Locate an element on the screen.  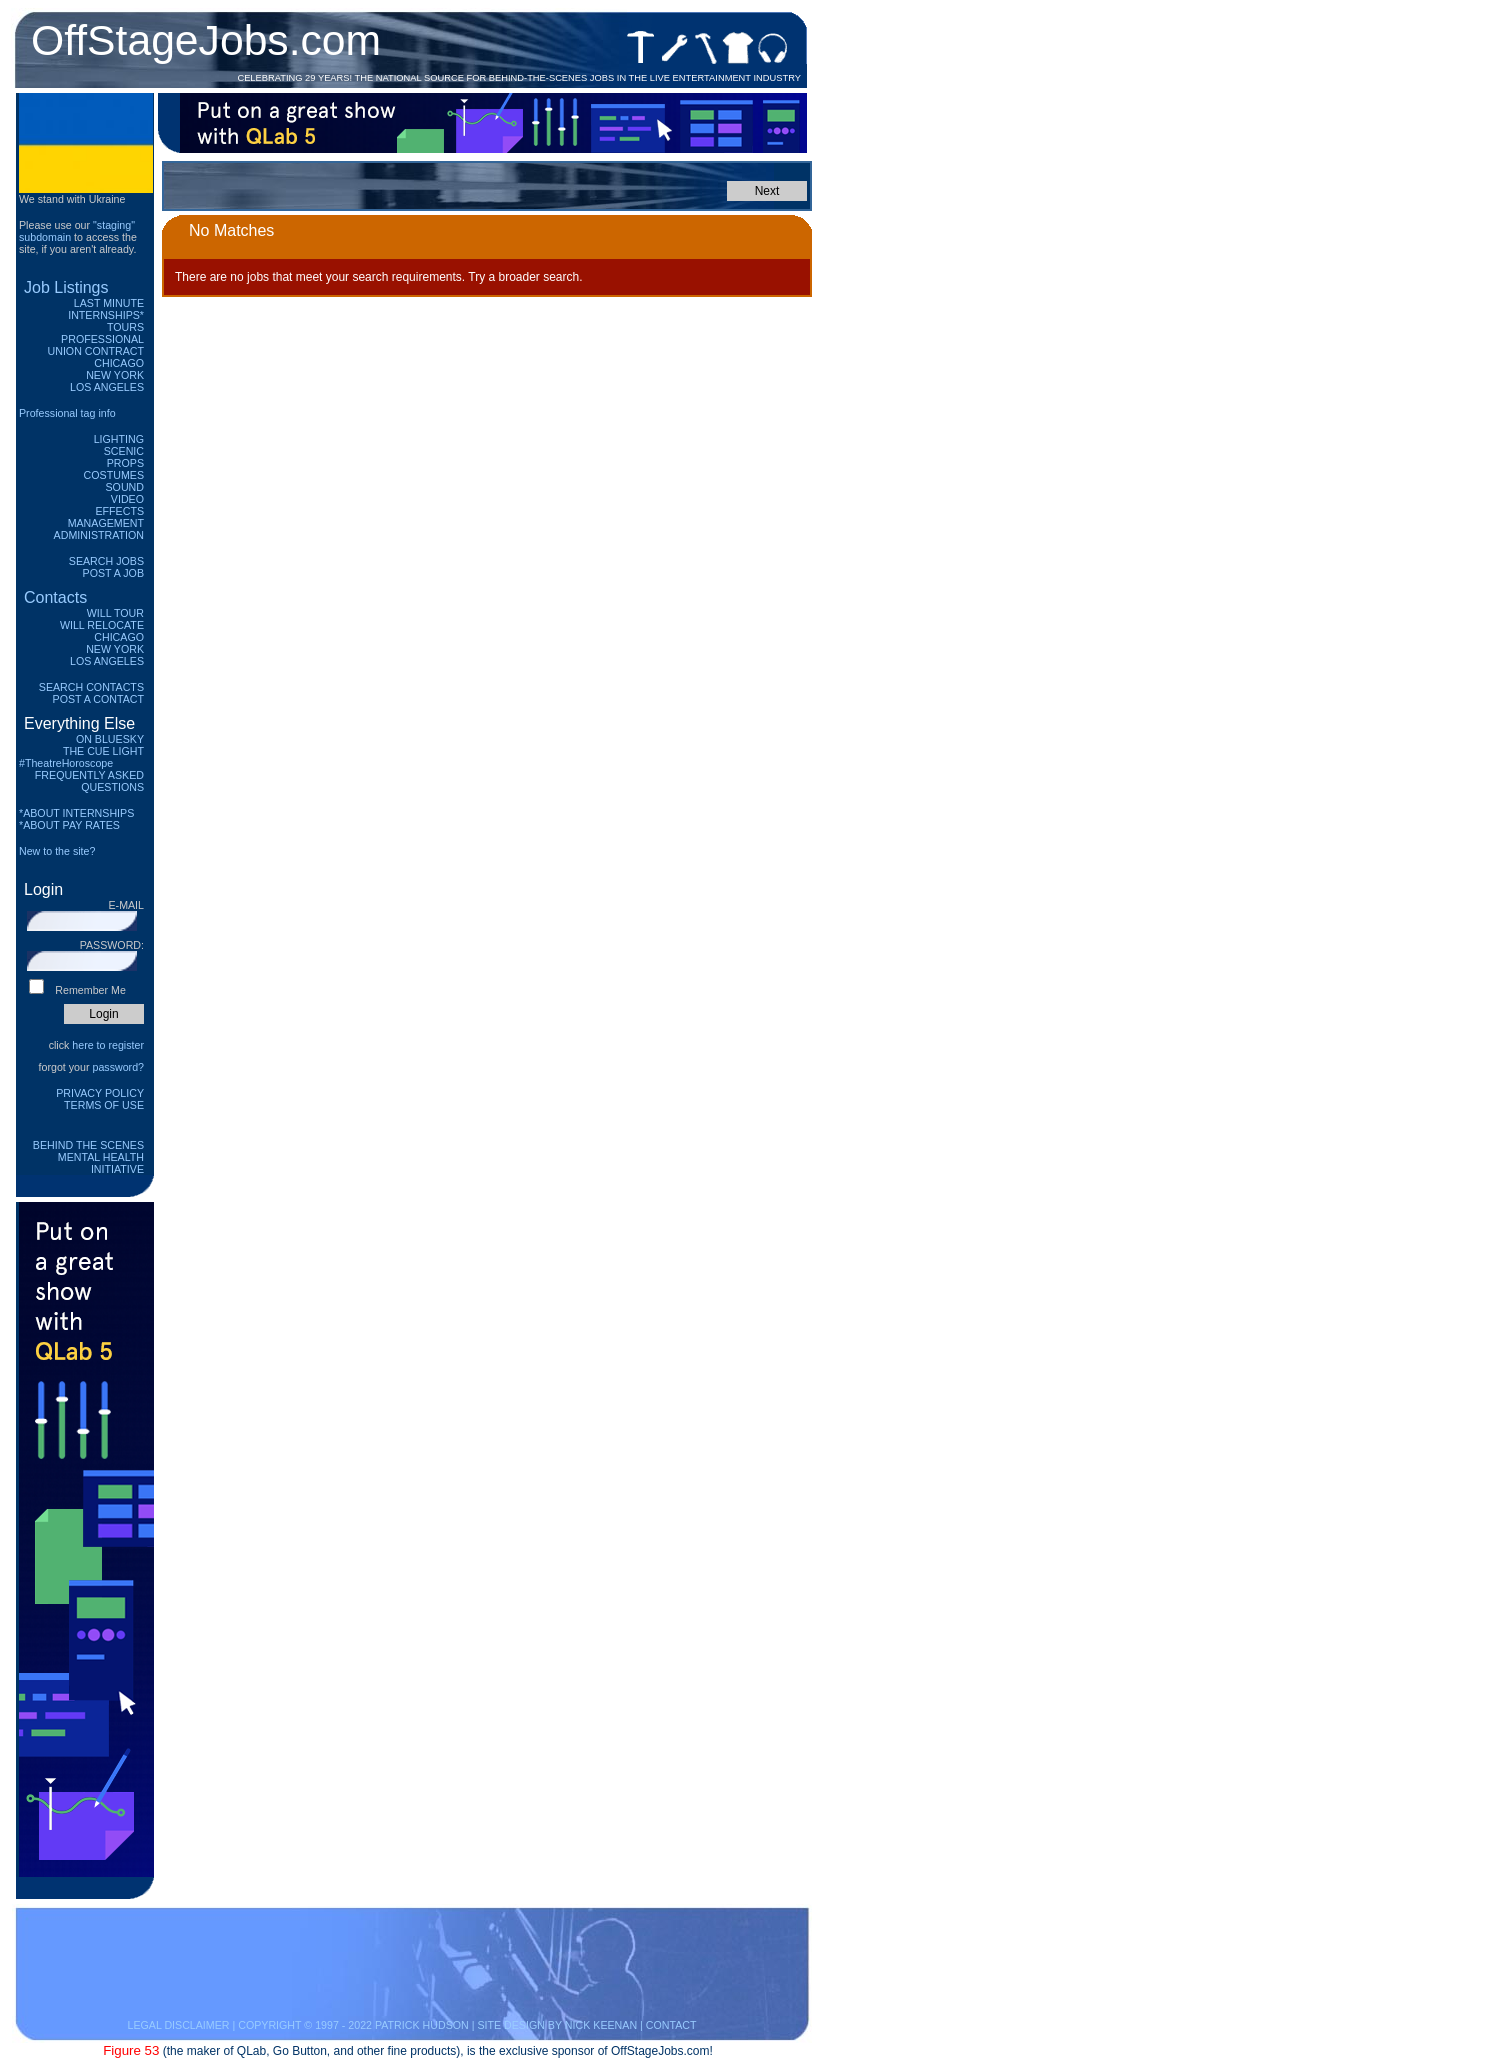
The Cue Light is located at coordinates (103, 751).